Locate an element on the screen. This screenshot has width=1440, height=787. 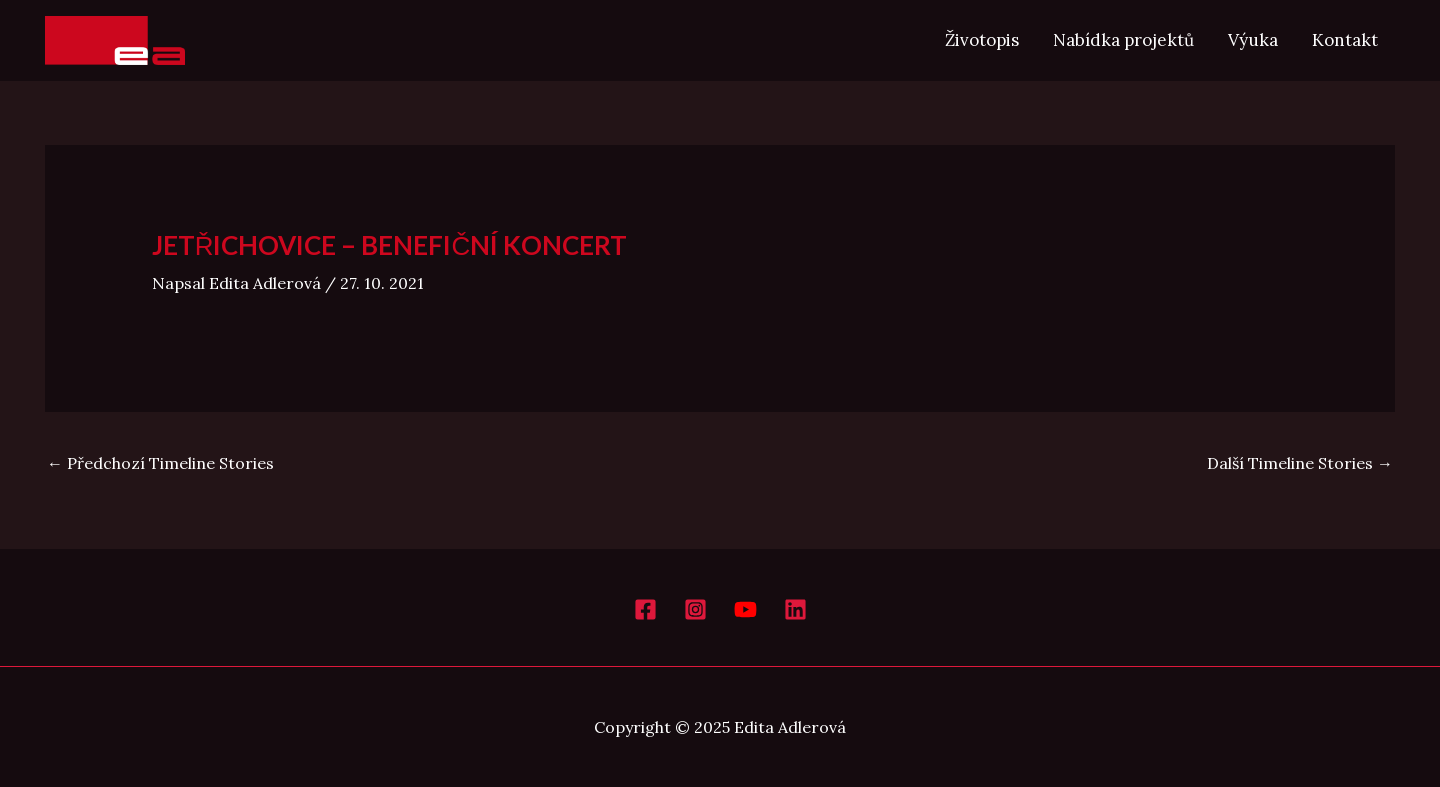
Životopis is located at coordinates (982, 40).